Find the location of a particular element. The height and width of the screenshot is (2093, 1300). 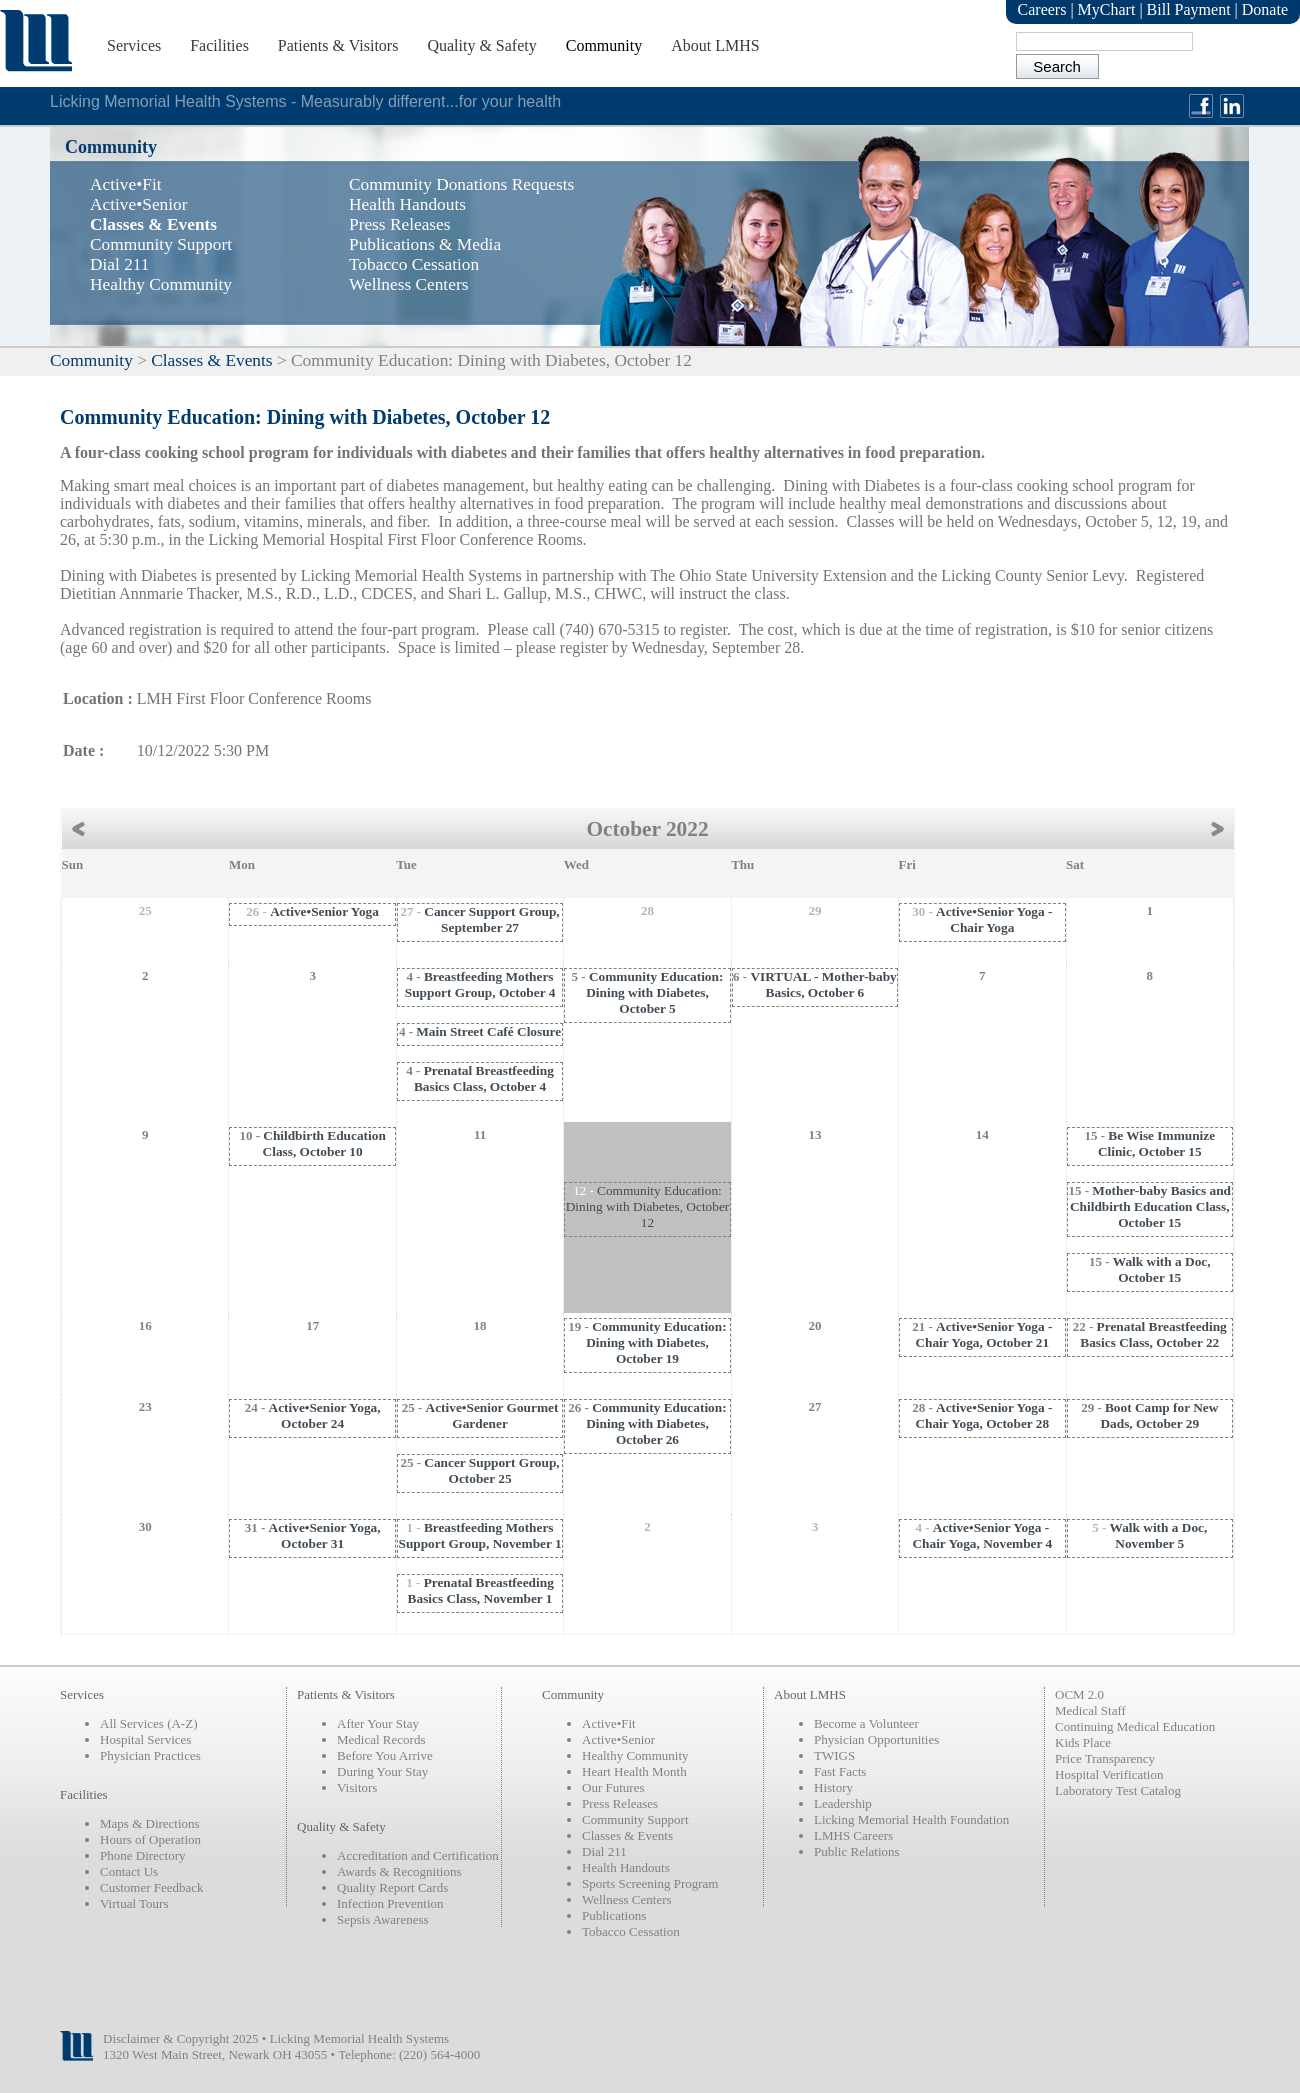

After Your Stay is located at coordinates (378, 1723).